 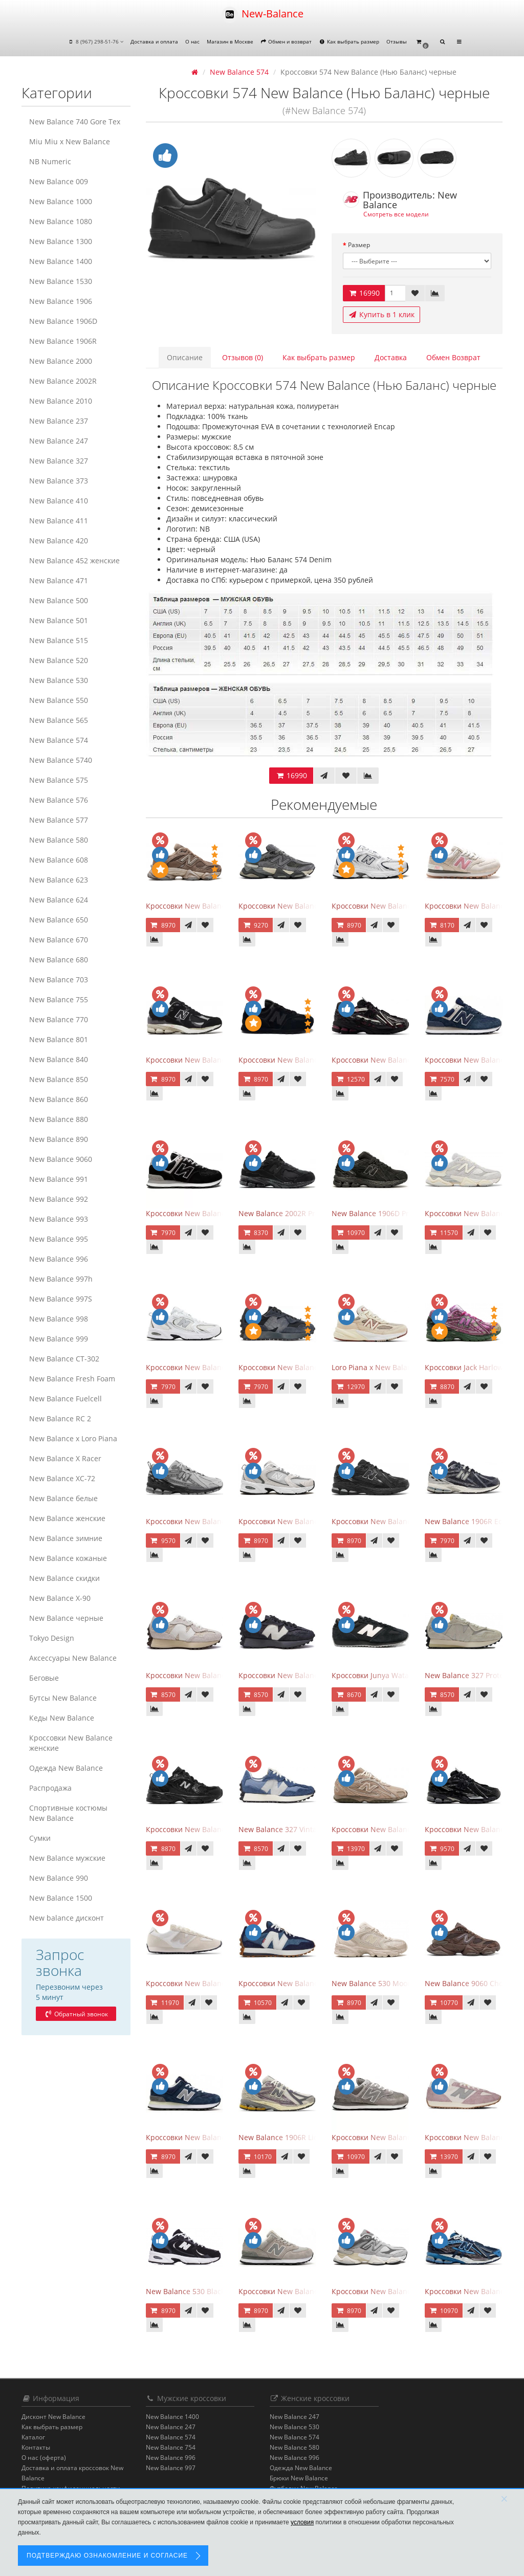 What do you see at coordinates (58, 740) in the screenshot?
I see `New Balance 574` at bounding box center [58, 740].